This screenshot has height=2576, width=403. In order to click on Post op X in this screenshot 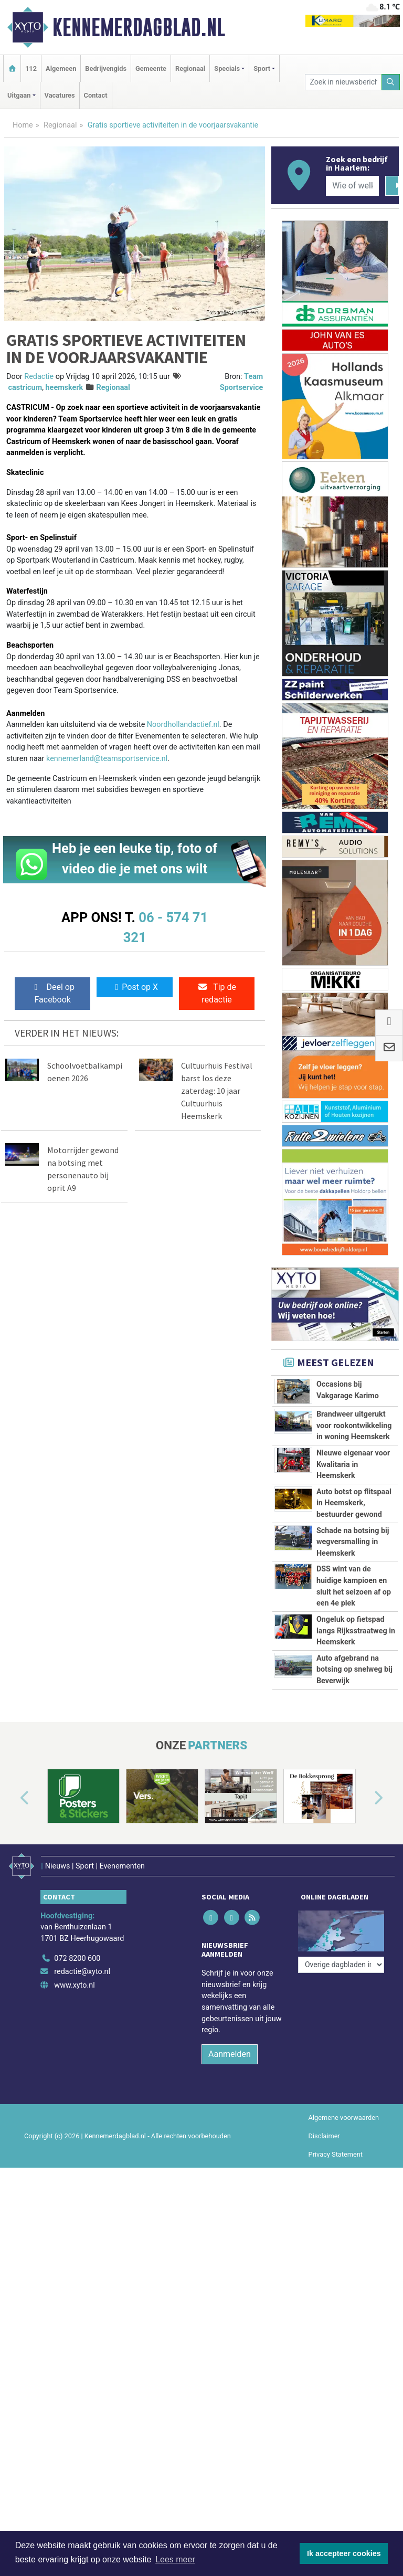, I will do `click(134, 987)`.